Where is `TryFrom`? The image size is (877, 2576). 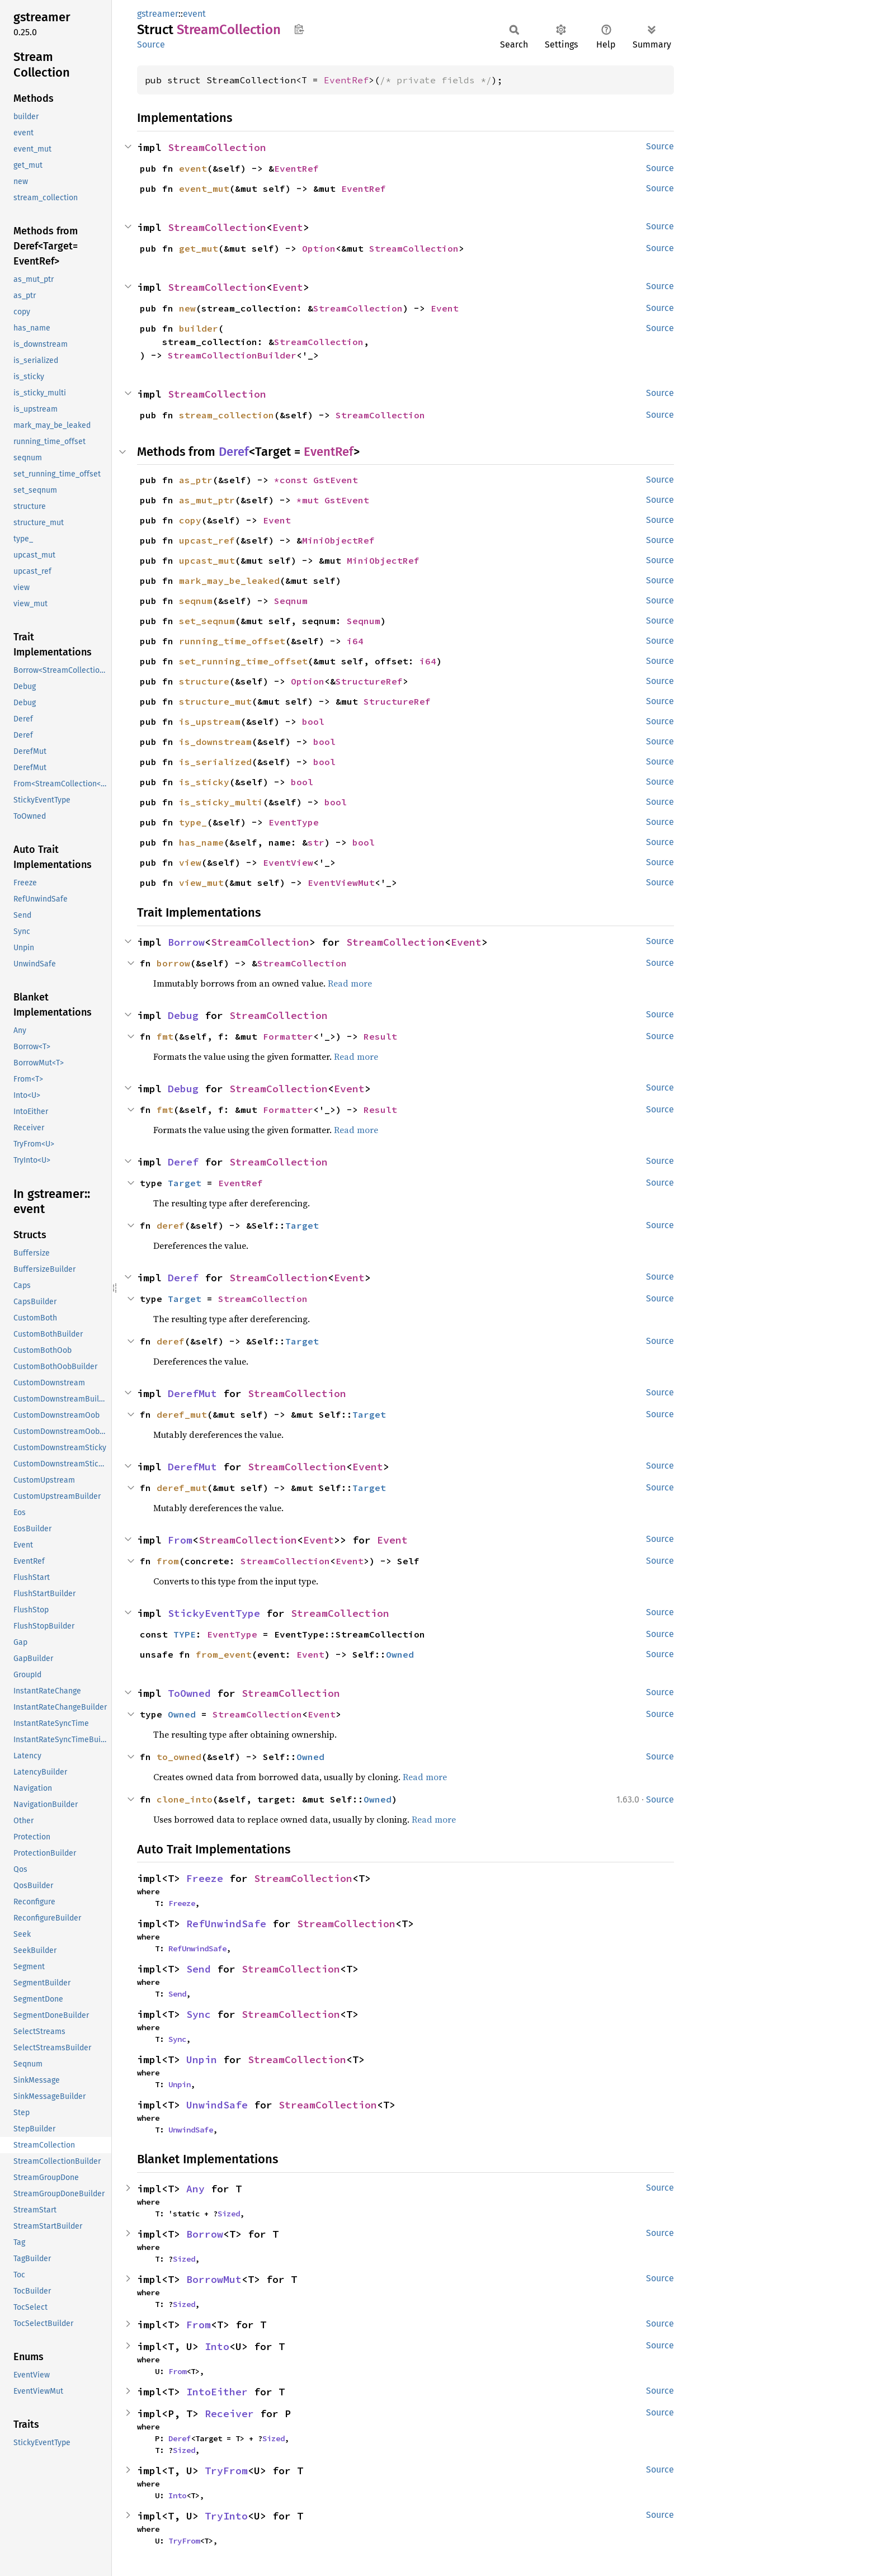
TryFrom is located at coordinates (226, 2470).